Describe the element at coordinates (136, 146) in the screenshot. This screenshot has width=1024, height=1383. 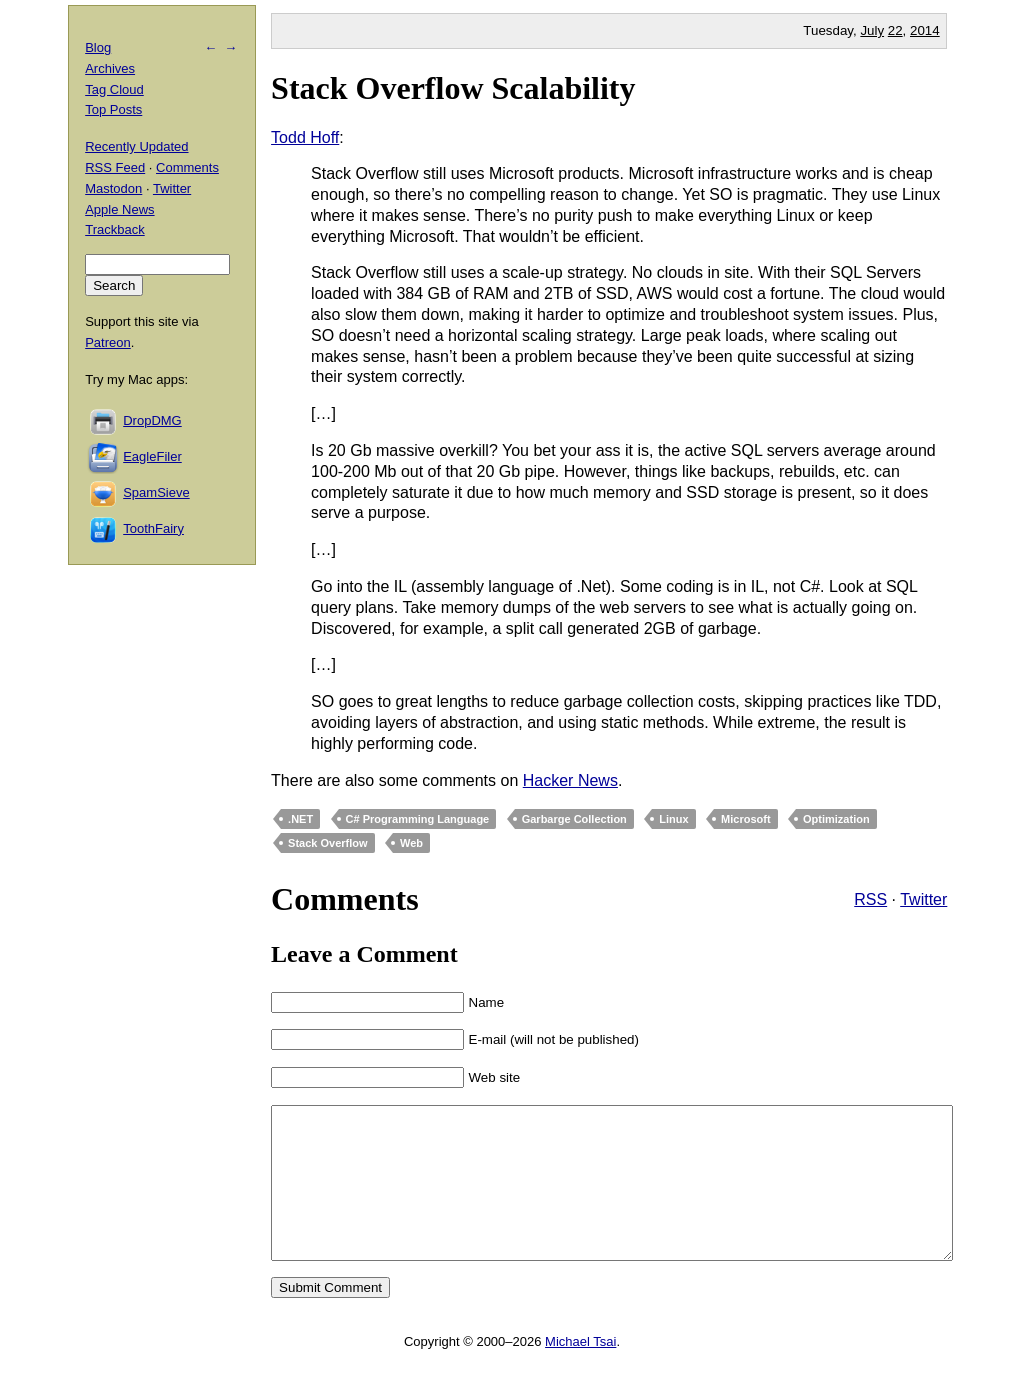
I see `Recently Updated` at that location.